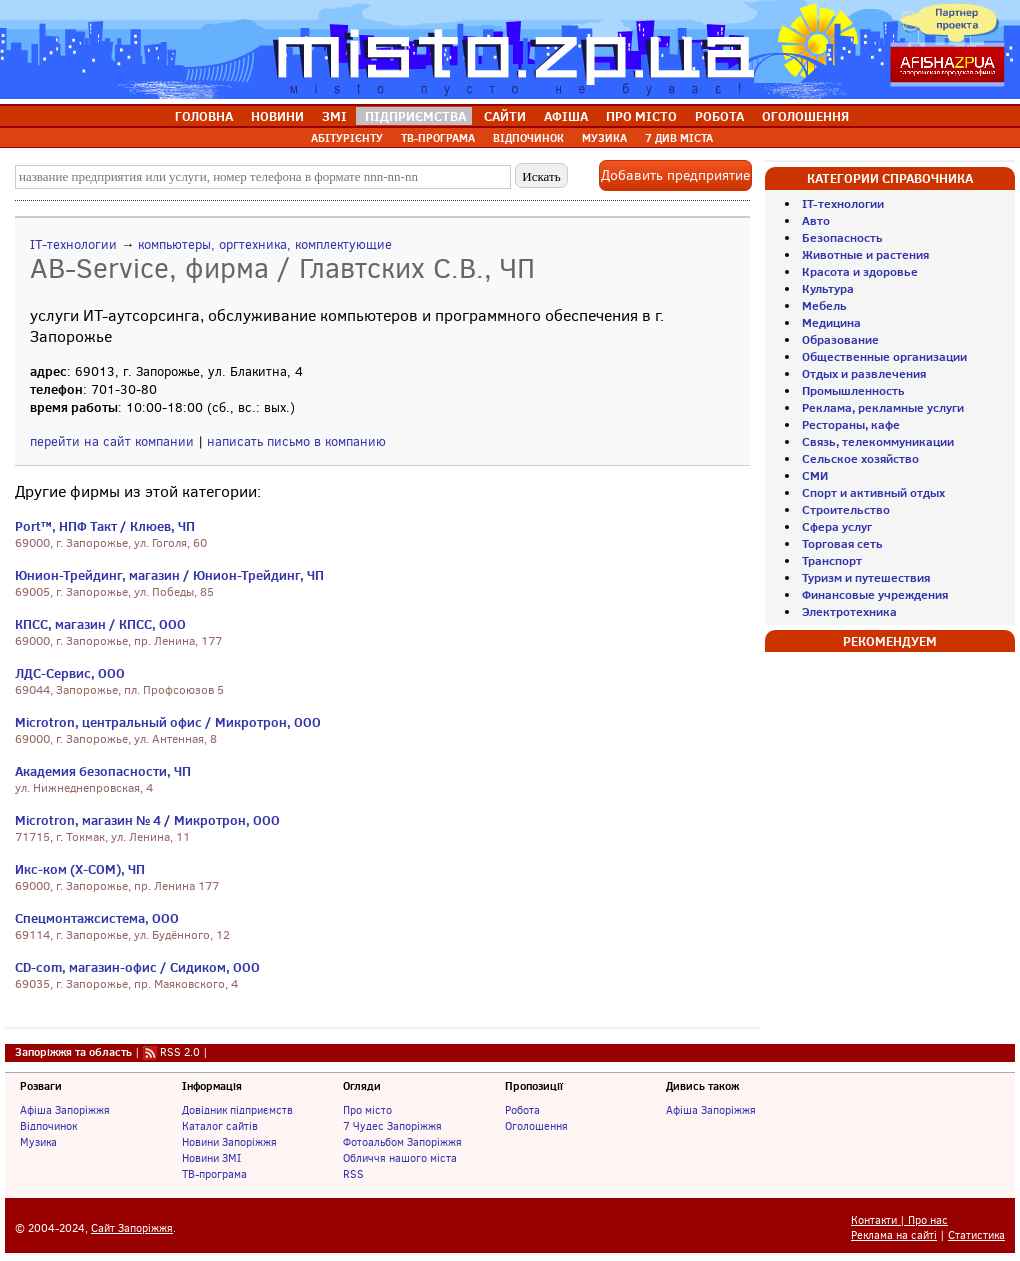 Image resolution: width=1020 pixels, height=1261 pixels. Describe the element at coordinates (103, 771) in the screenshot. I see `Академия безопасности, ЧП` at that location.